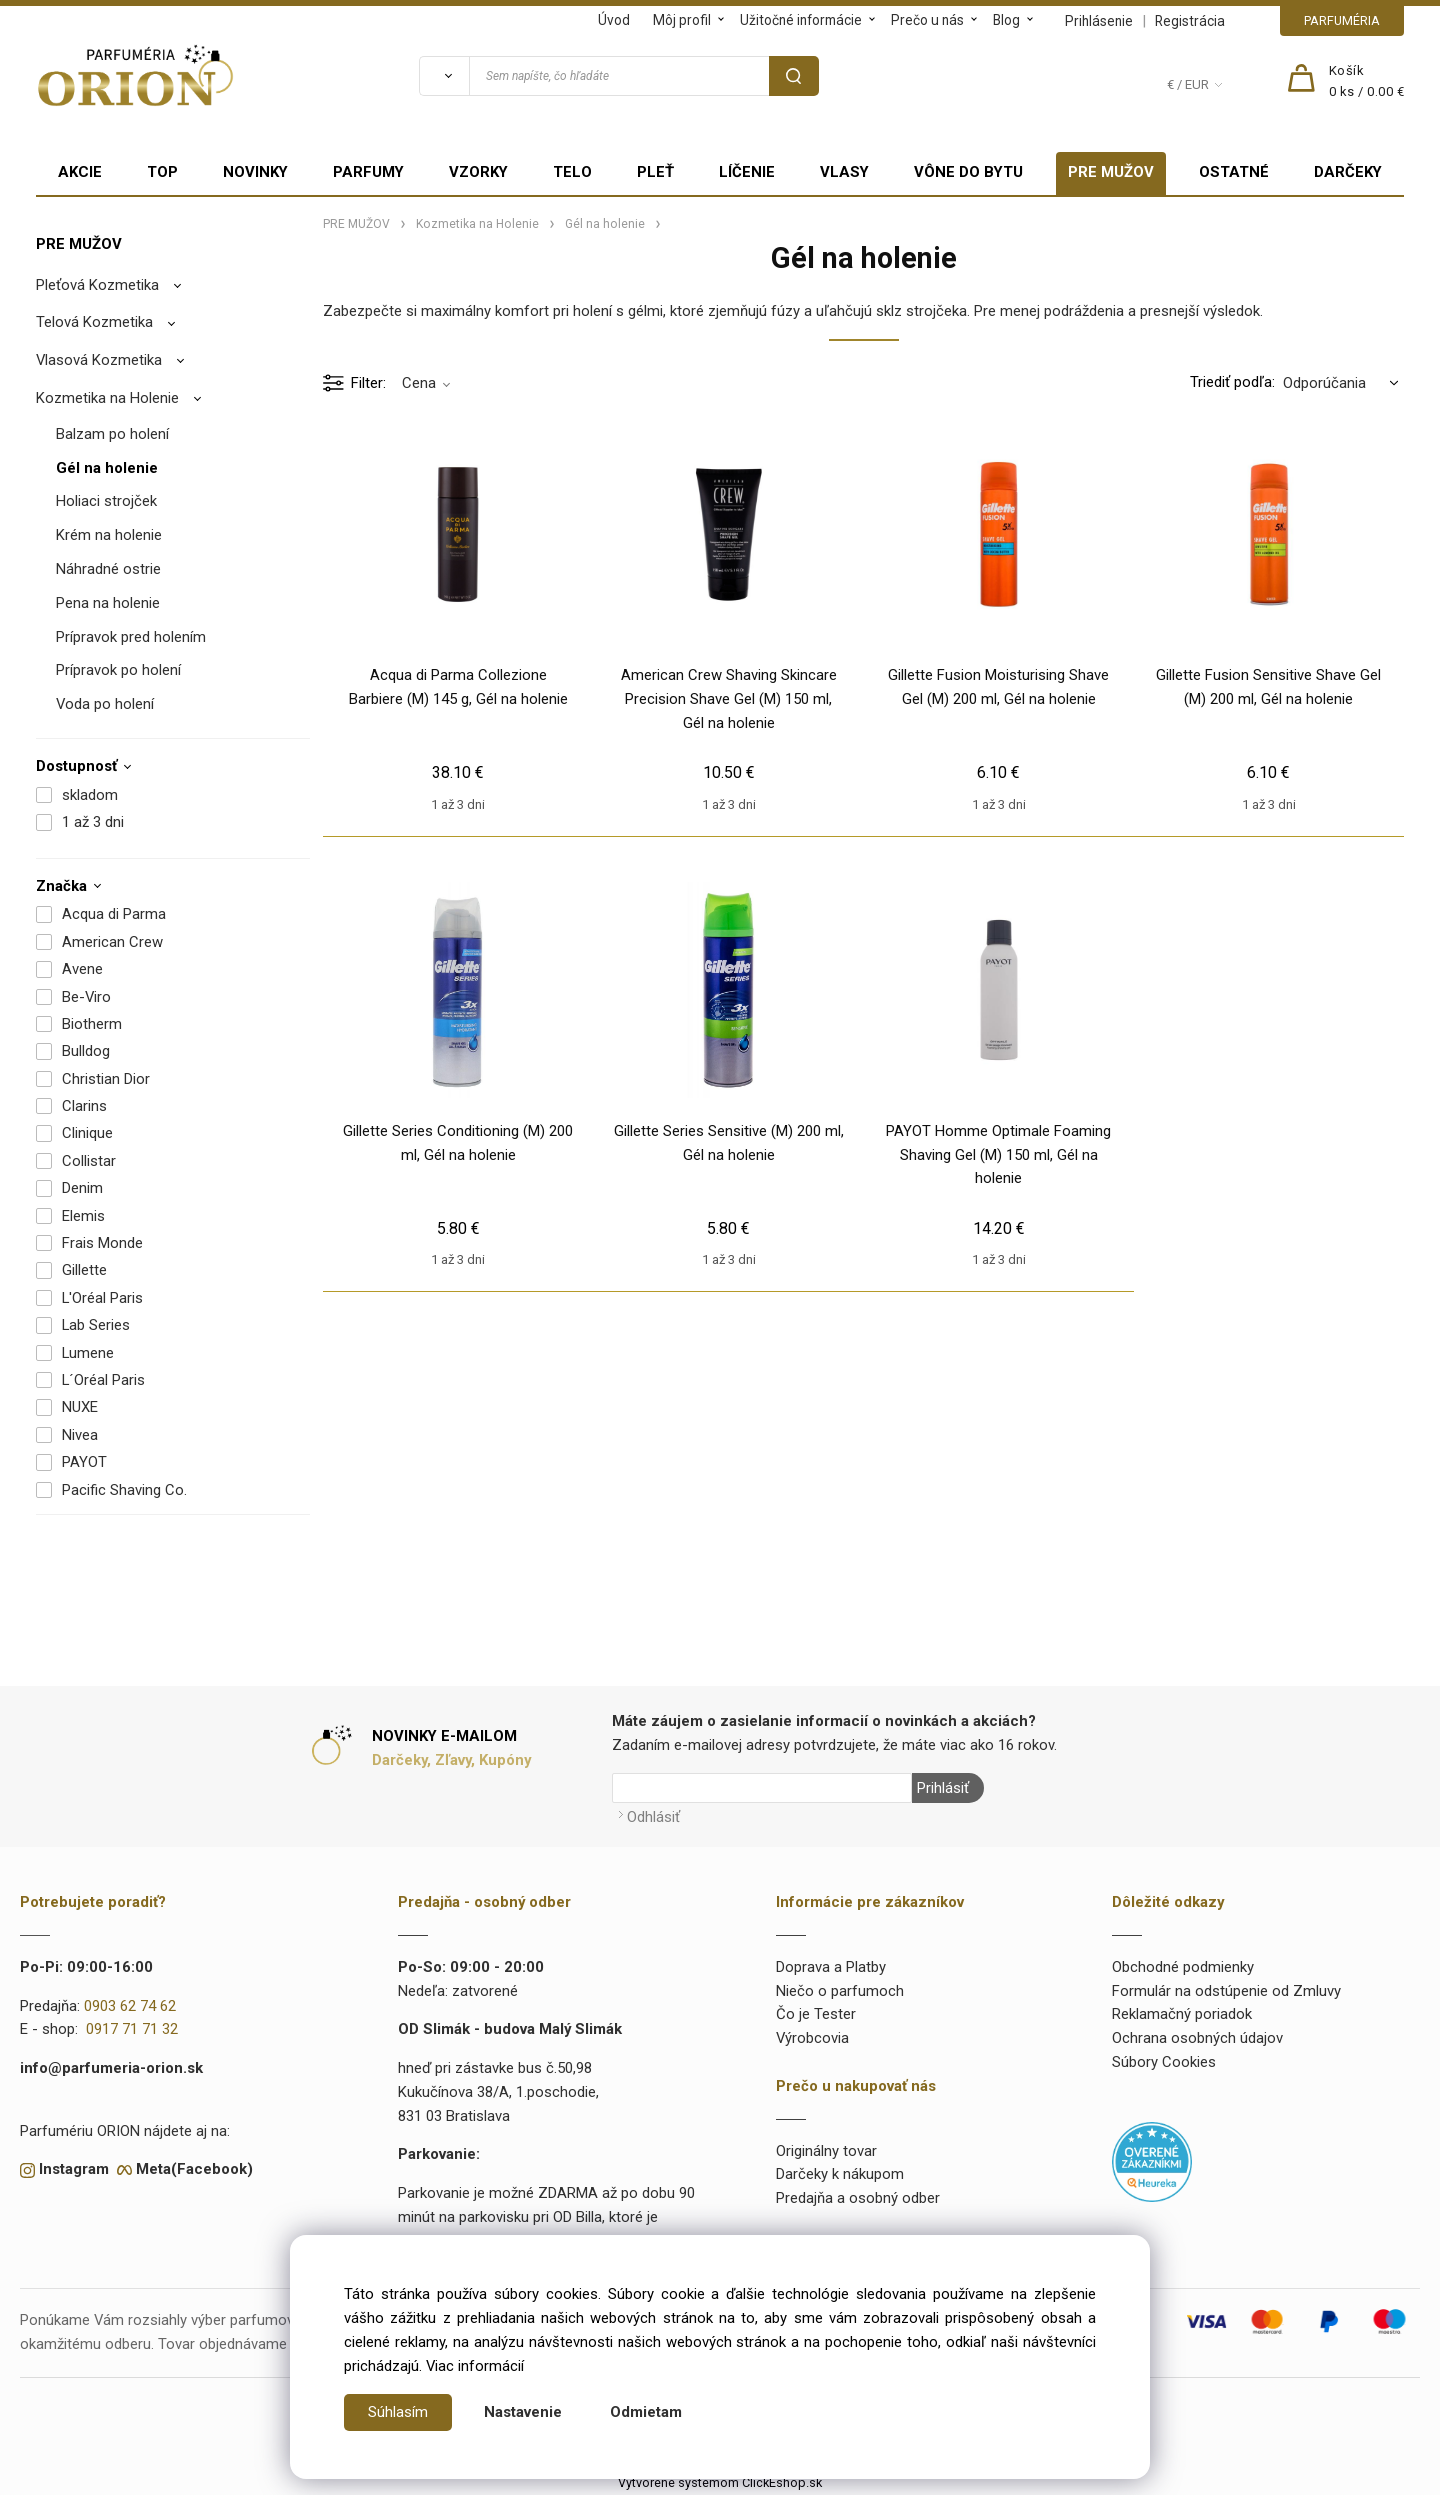 The image size is (1440, 2495). I want to click on Be-Viro, so click(86, 997).